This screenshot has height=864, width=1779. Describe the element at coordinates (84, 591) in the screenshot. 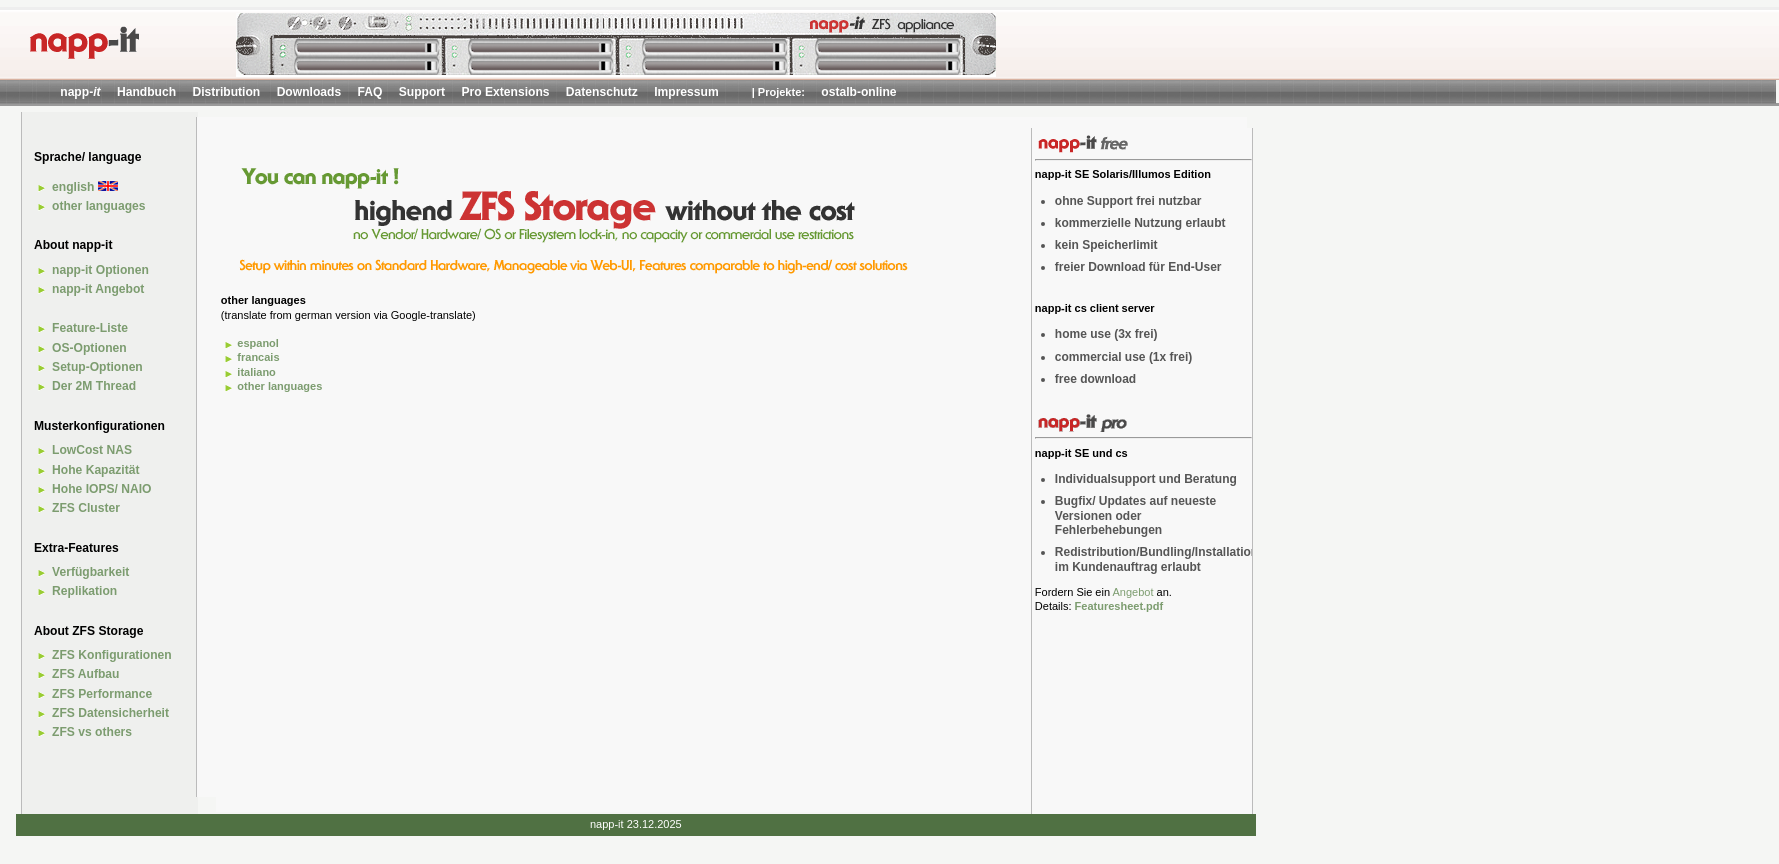

I see `Replikation` at that location.